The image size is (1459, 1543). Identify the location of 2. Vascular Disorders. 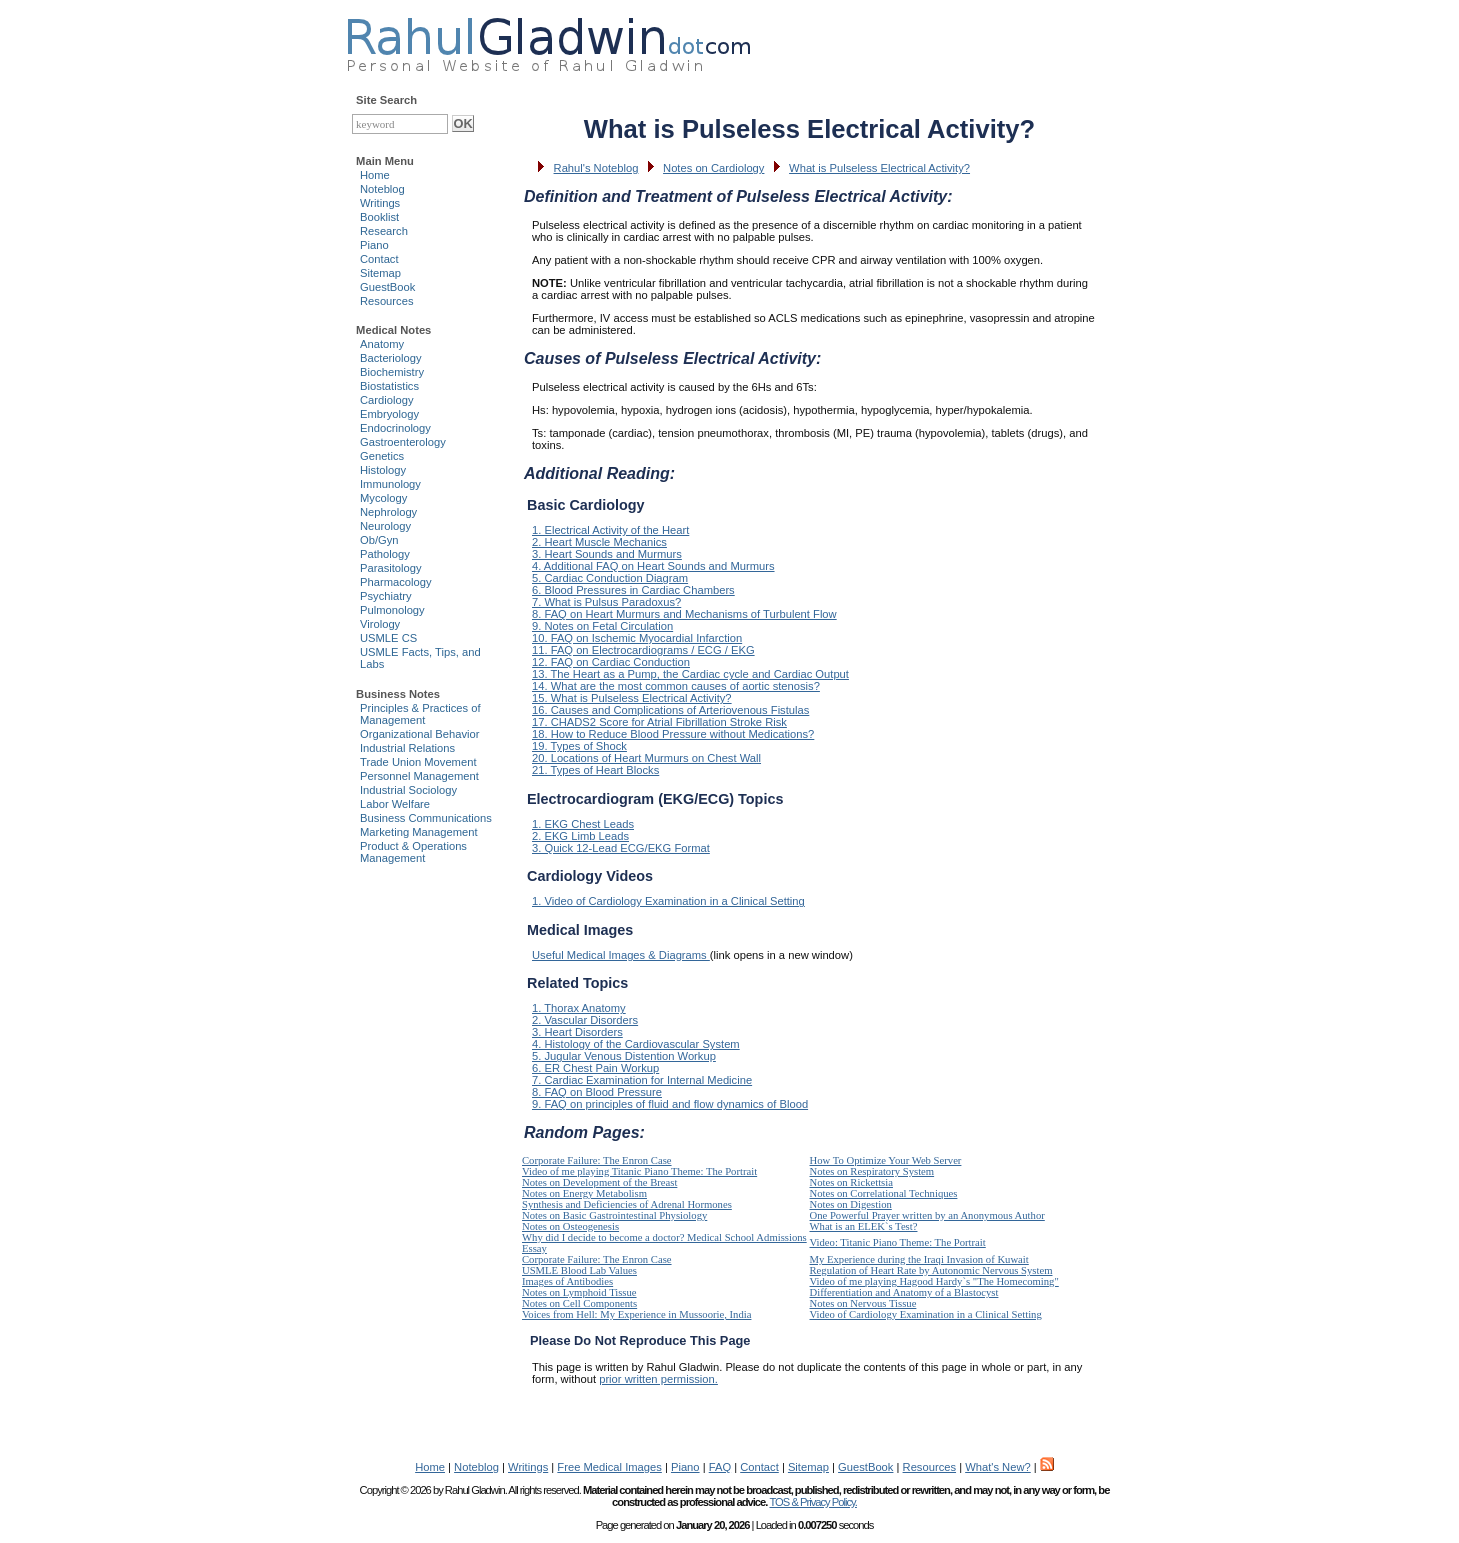
(585, 1020).